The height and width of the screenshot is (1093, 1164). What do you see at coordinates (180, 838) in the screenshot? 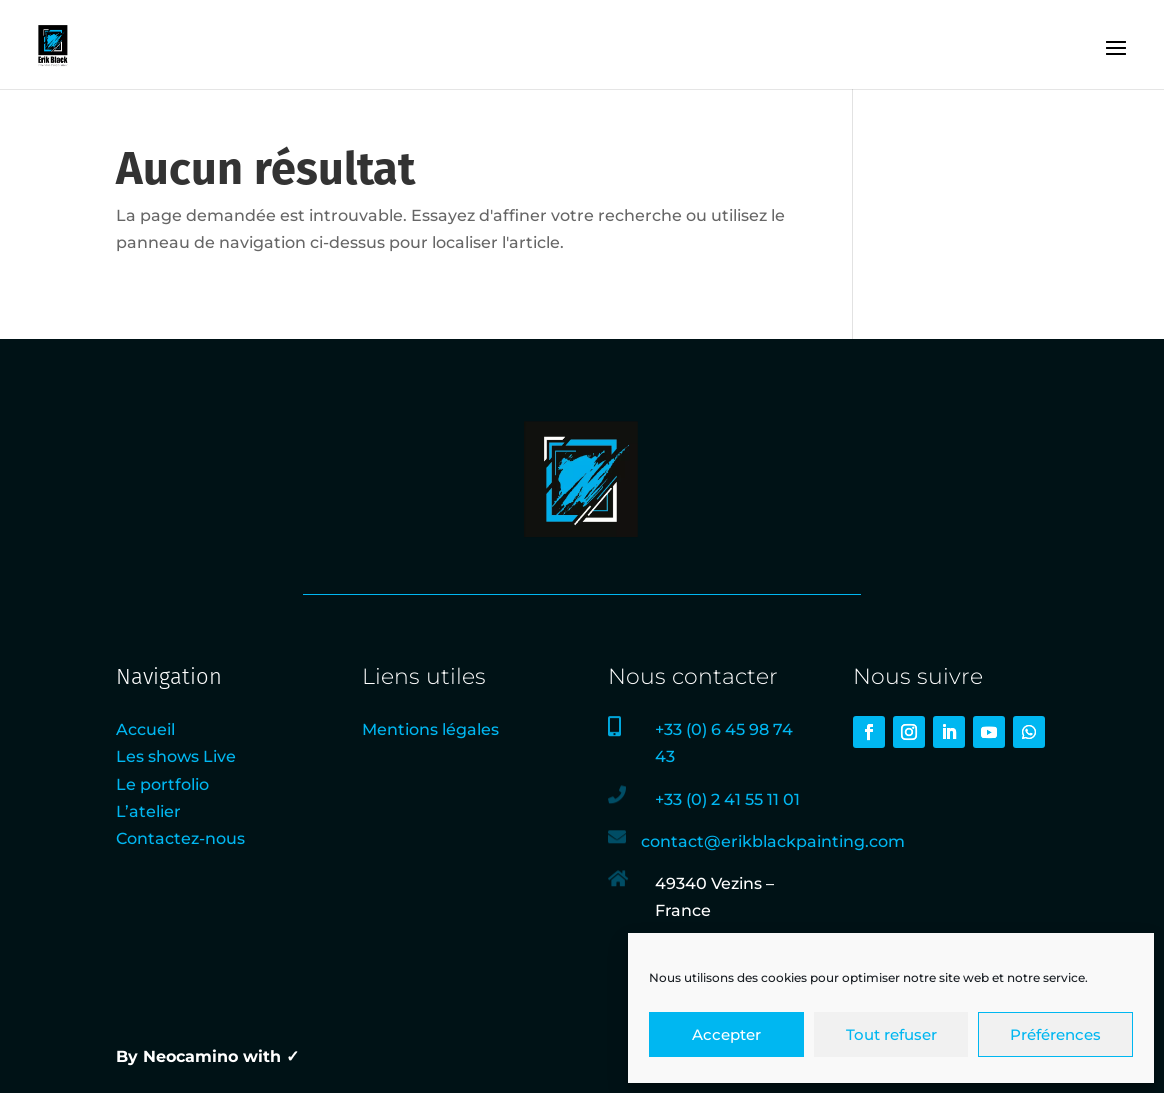
I see `Contactez-nous` at bounding box center [180, 838].